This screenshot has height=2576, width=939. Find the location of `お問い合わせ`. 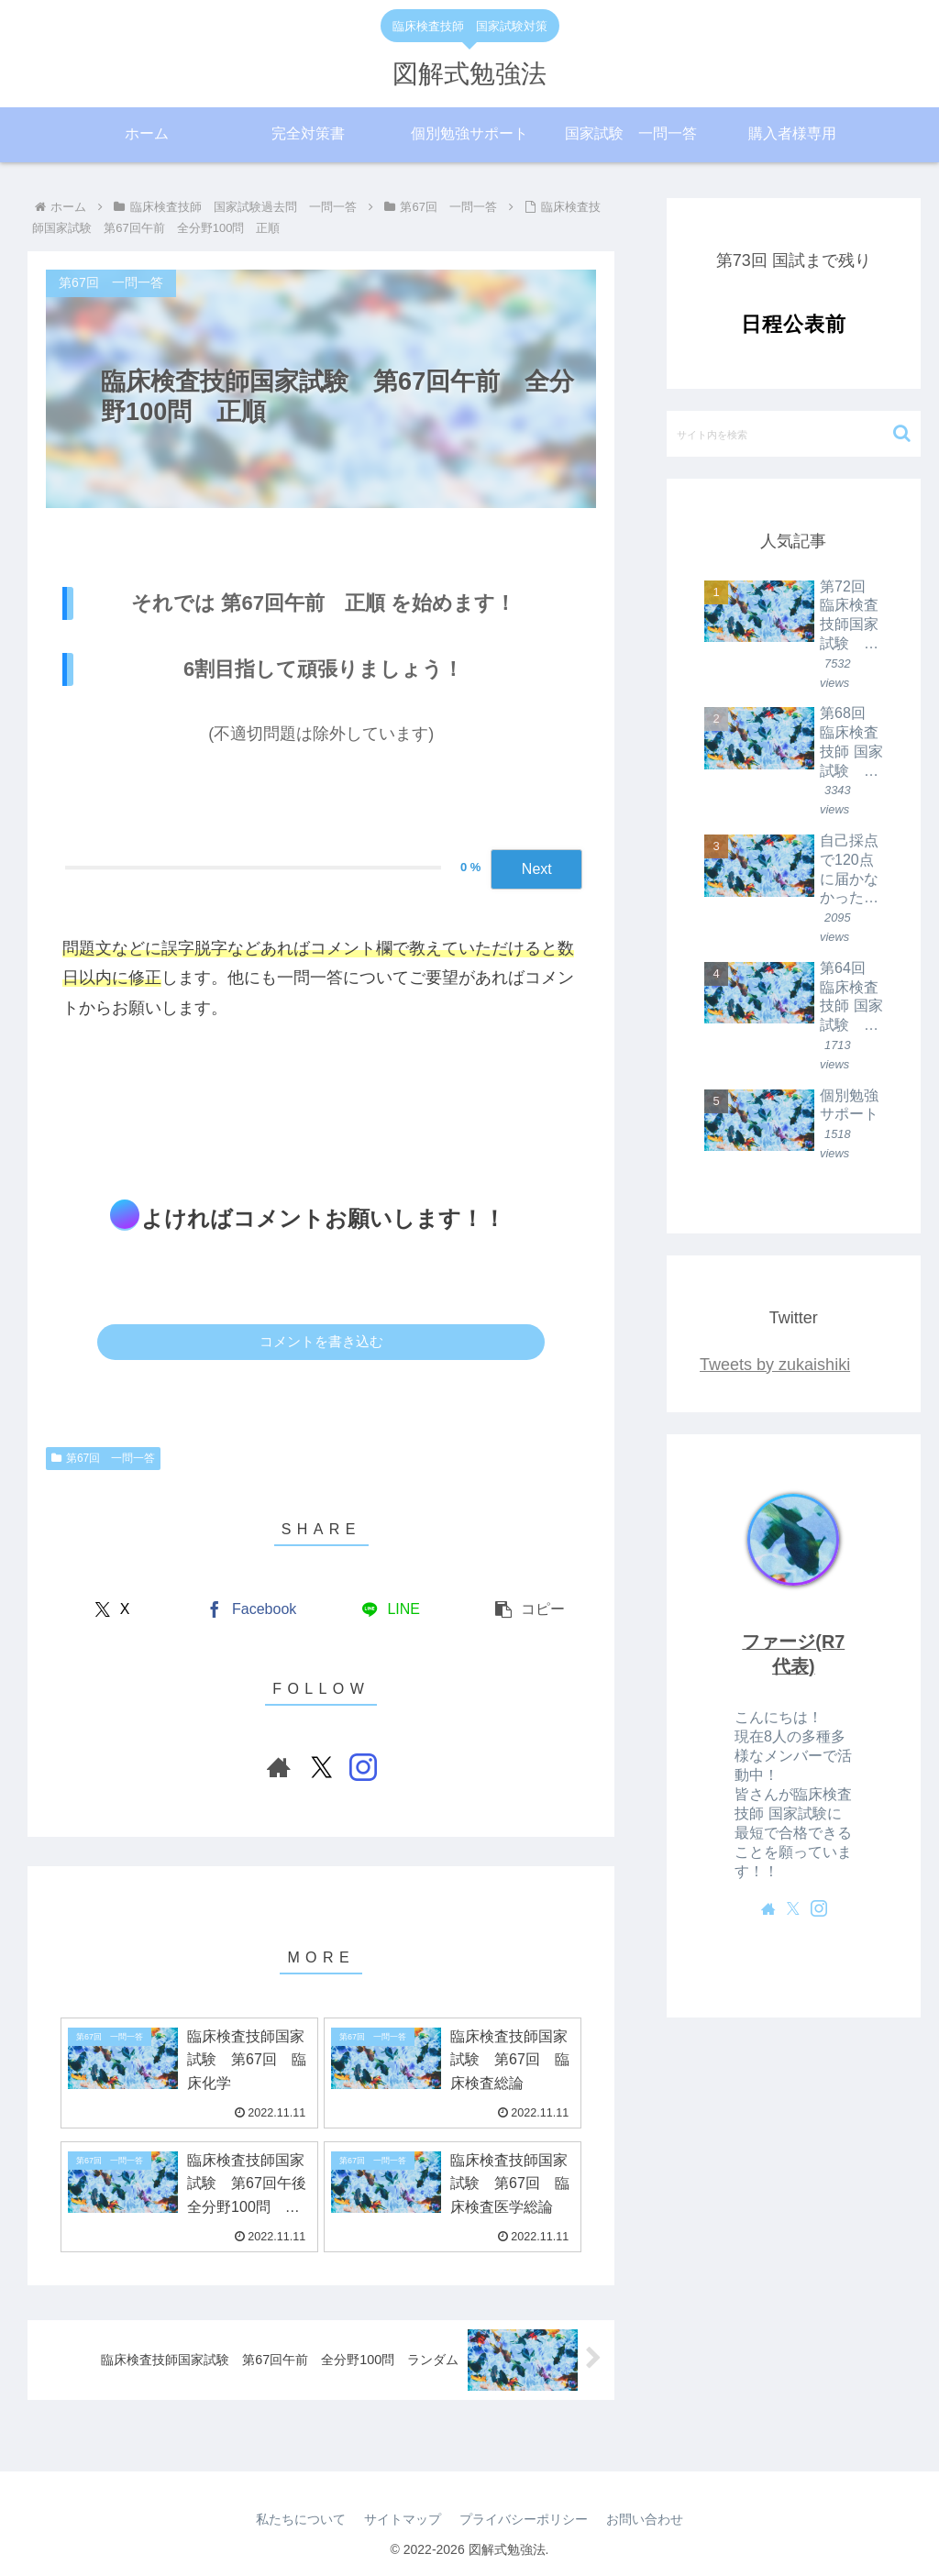

お問い合わせ is located at coordinates (644, 2519).